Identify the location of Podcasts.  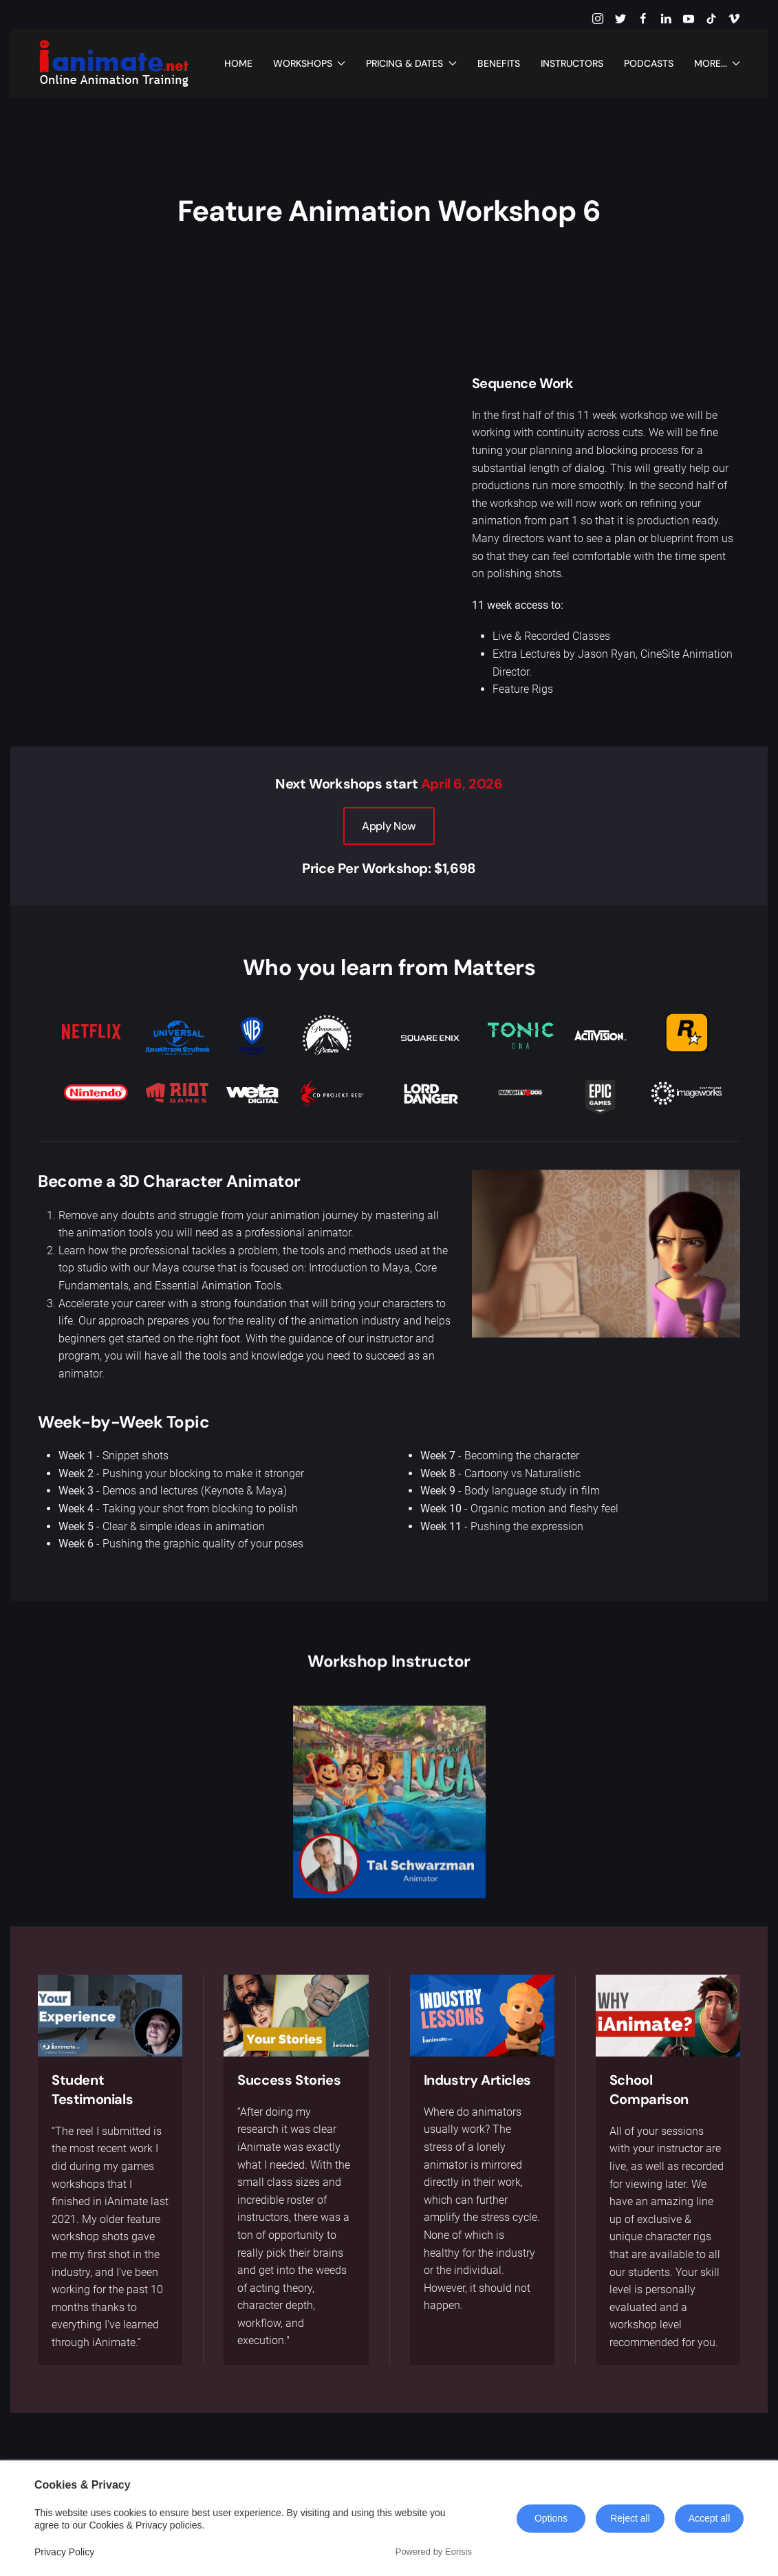
(648, 63).